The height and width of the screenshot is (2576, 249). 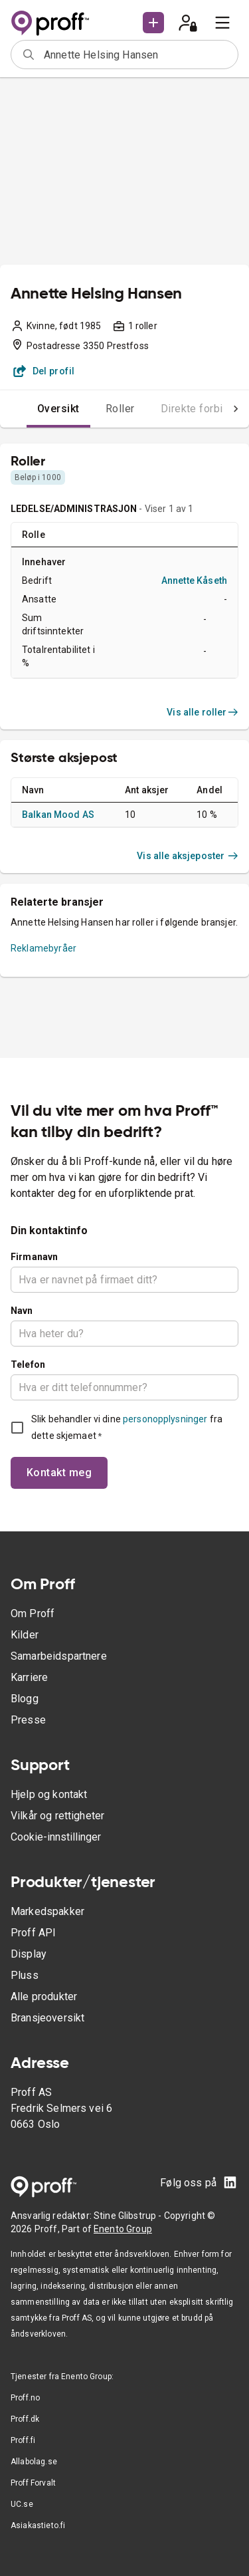 I want to click on Firmanavn, so click(x=34, y=1256).